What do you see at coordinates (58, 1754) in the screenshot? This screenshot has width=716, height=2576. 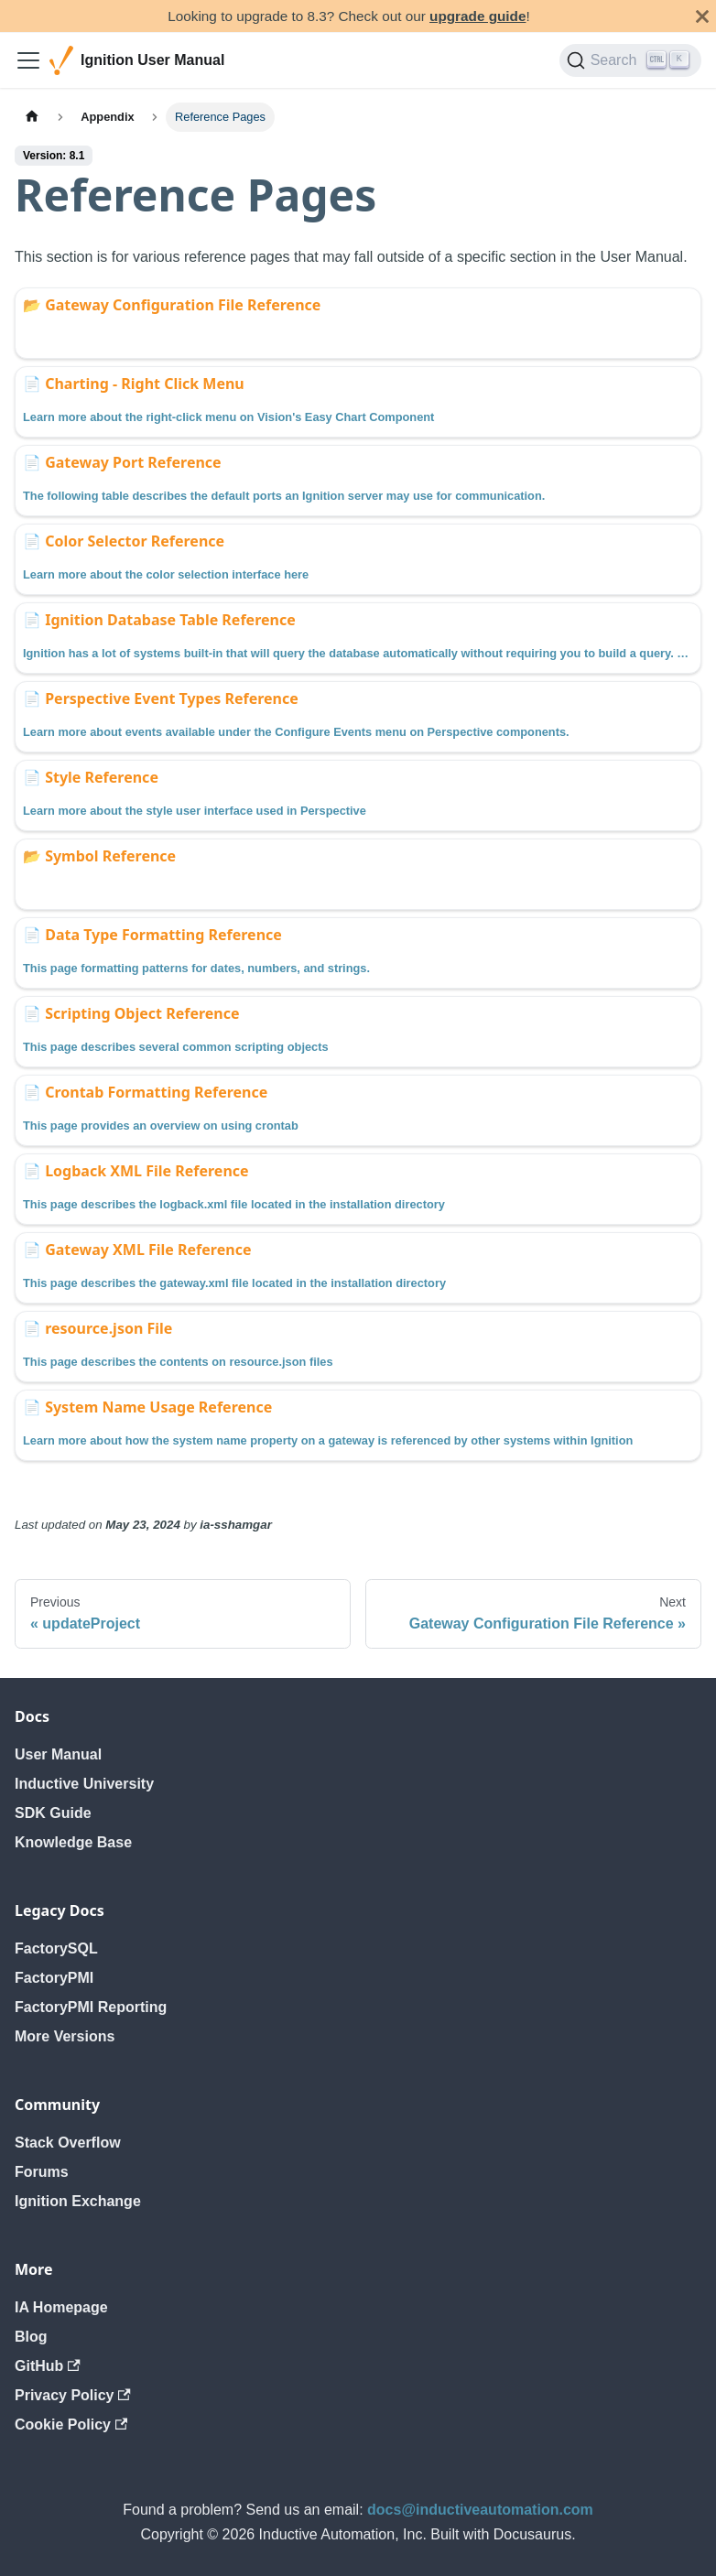 I see `User Manual` at bounding box center [58, 1754].